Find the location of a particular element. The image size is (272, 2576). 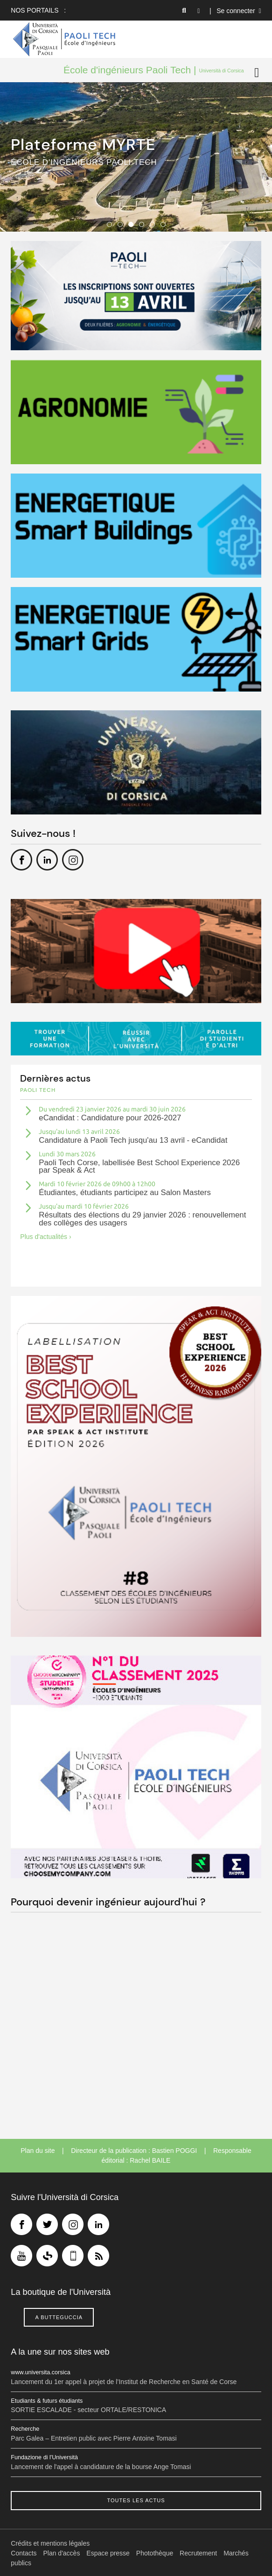

Étudiantes, étudiants participez au Salon Masters is located at coordinates (124, 1192).